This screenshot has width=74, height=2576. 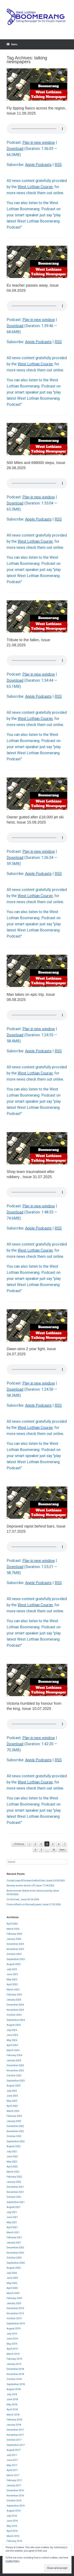 What do you see at coordinates (36, 1880) in the screenshot?
I see `Corrupt payroll bosses behind bars, Issue 24.04.2026` at bounding box center [36, 1880].